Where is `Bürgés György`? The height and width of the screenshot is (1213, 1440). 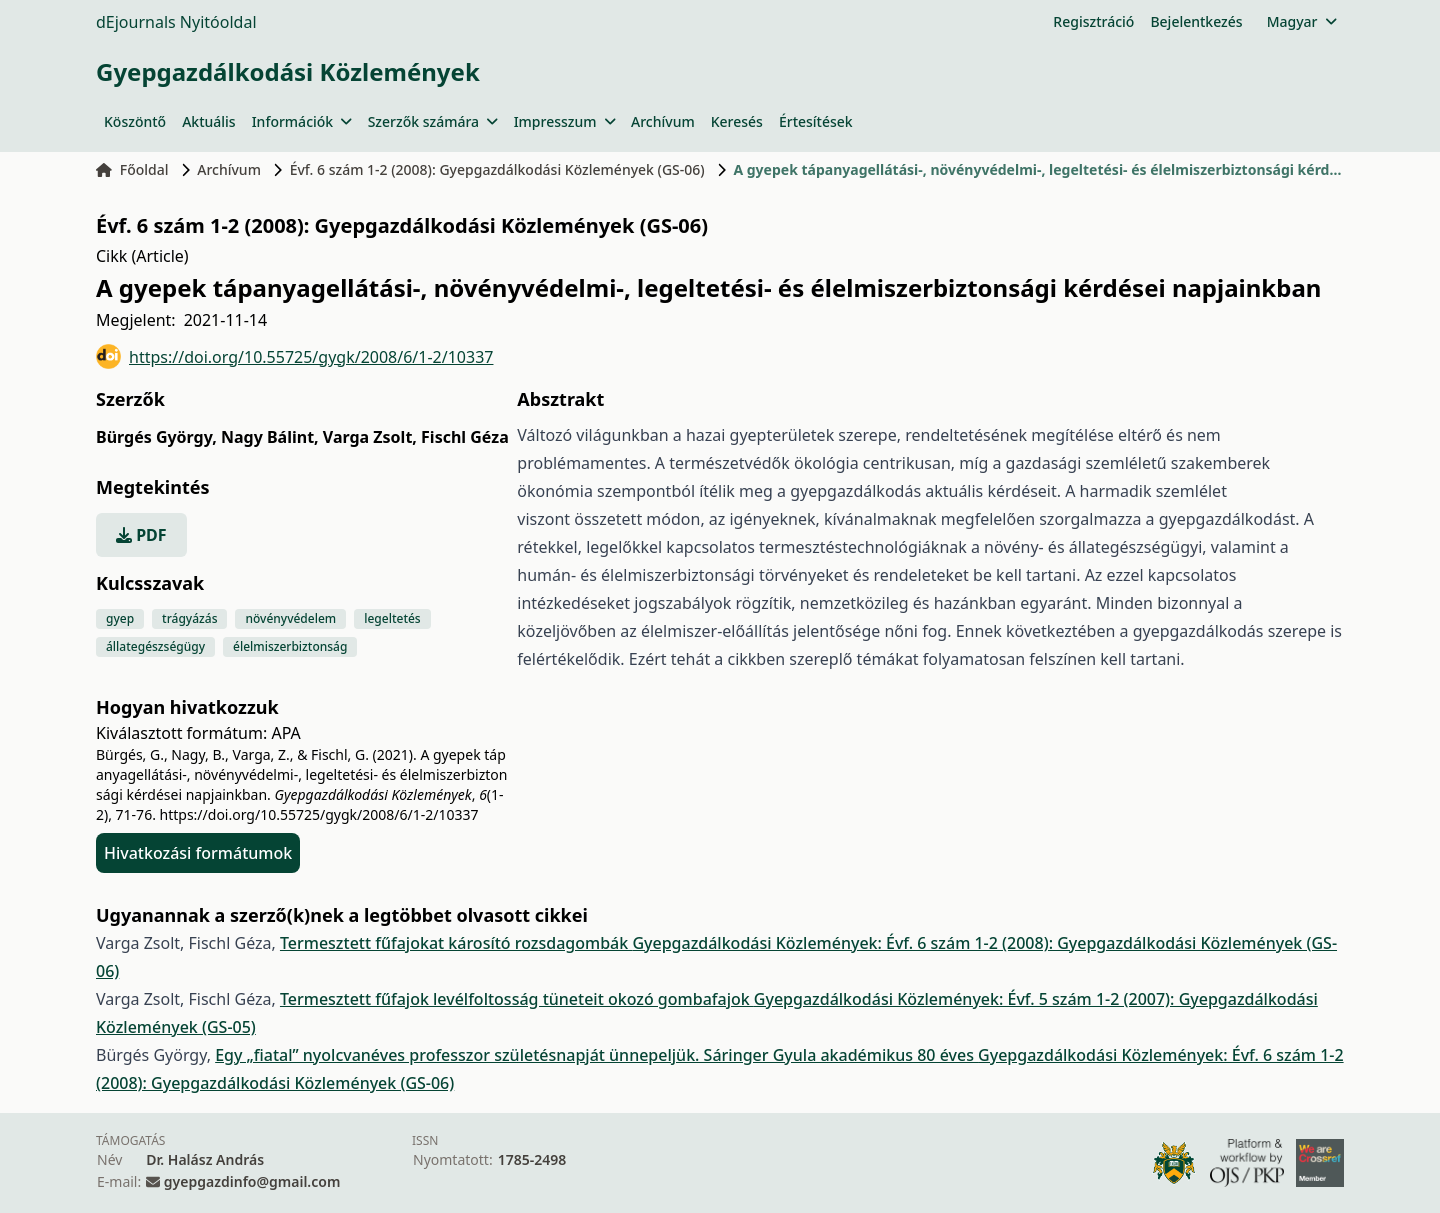
Bürgés György is located at coordinates (156, 437).